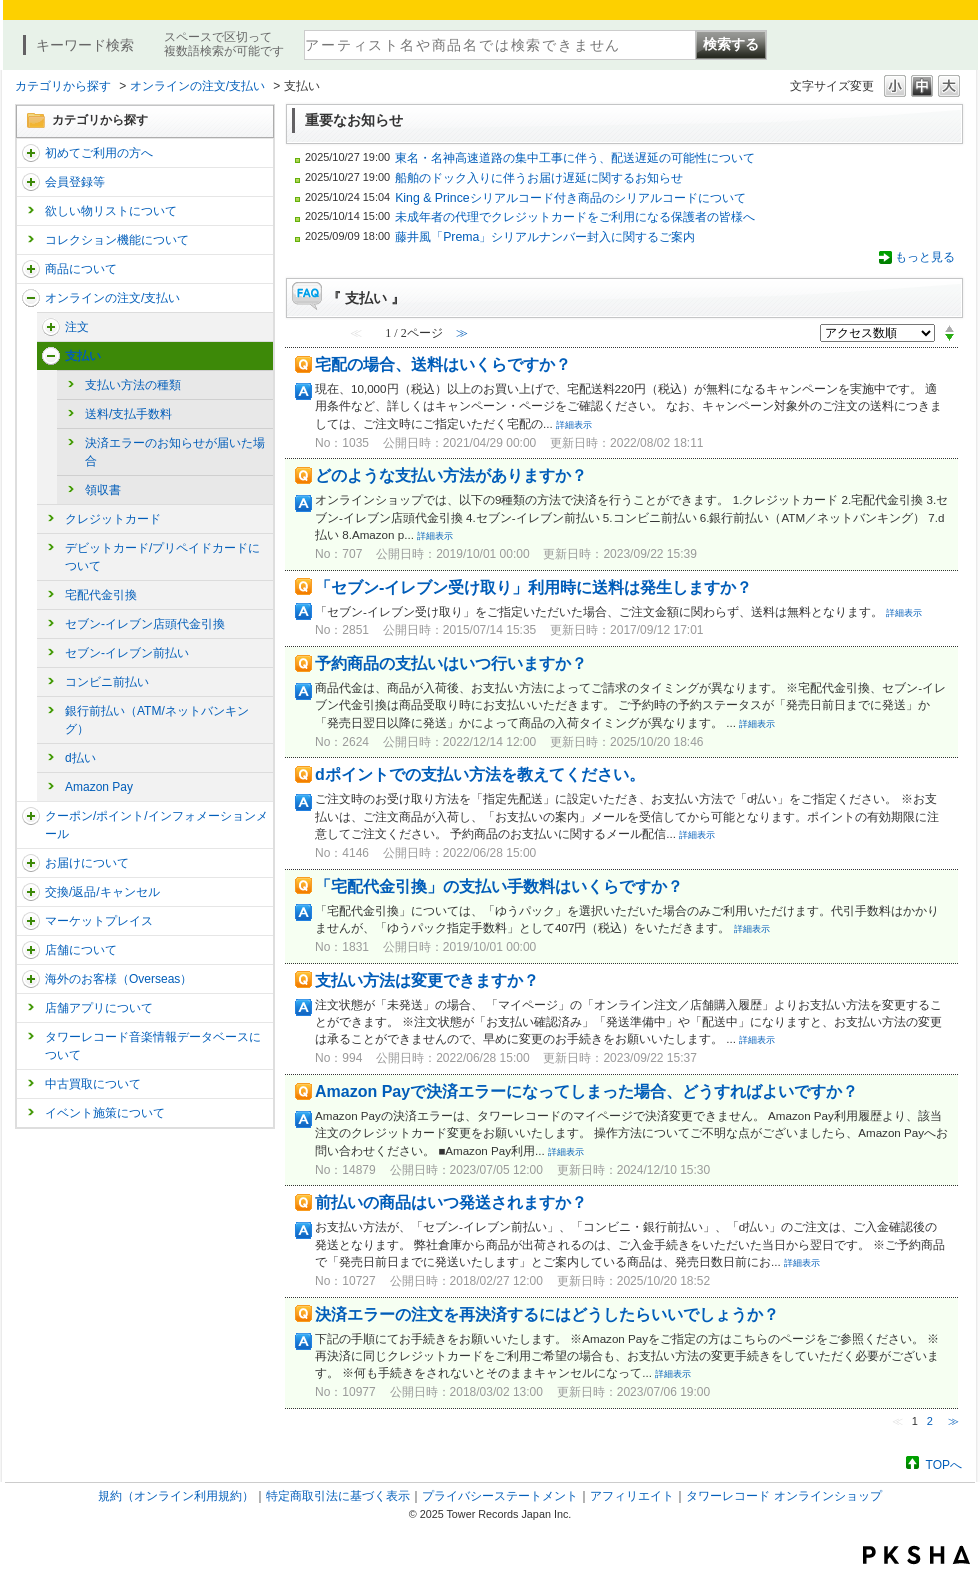  Describe the element at coordinates (31, 182) in the screenshot. I see `/category/show/290?site_domain=trs` at that location.